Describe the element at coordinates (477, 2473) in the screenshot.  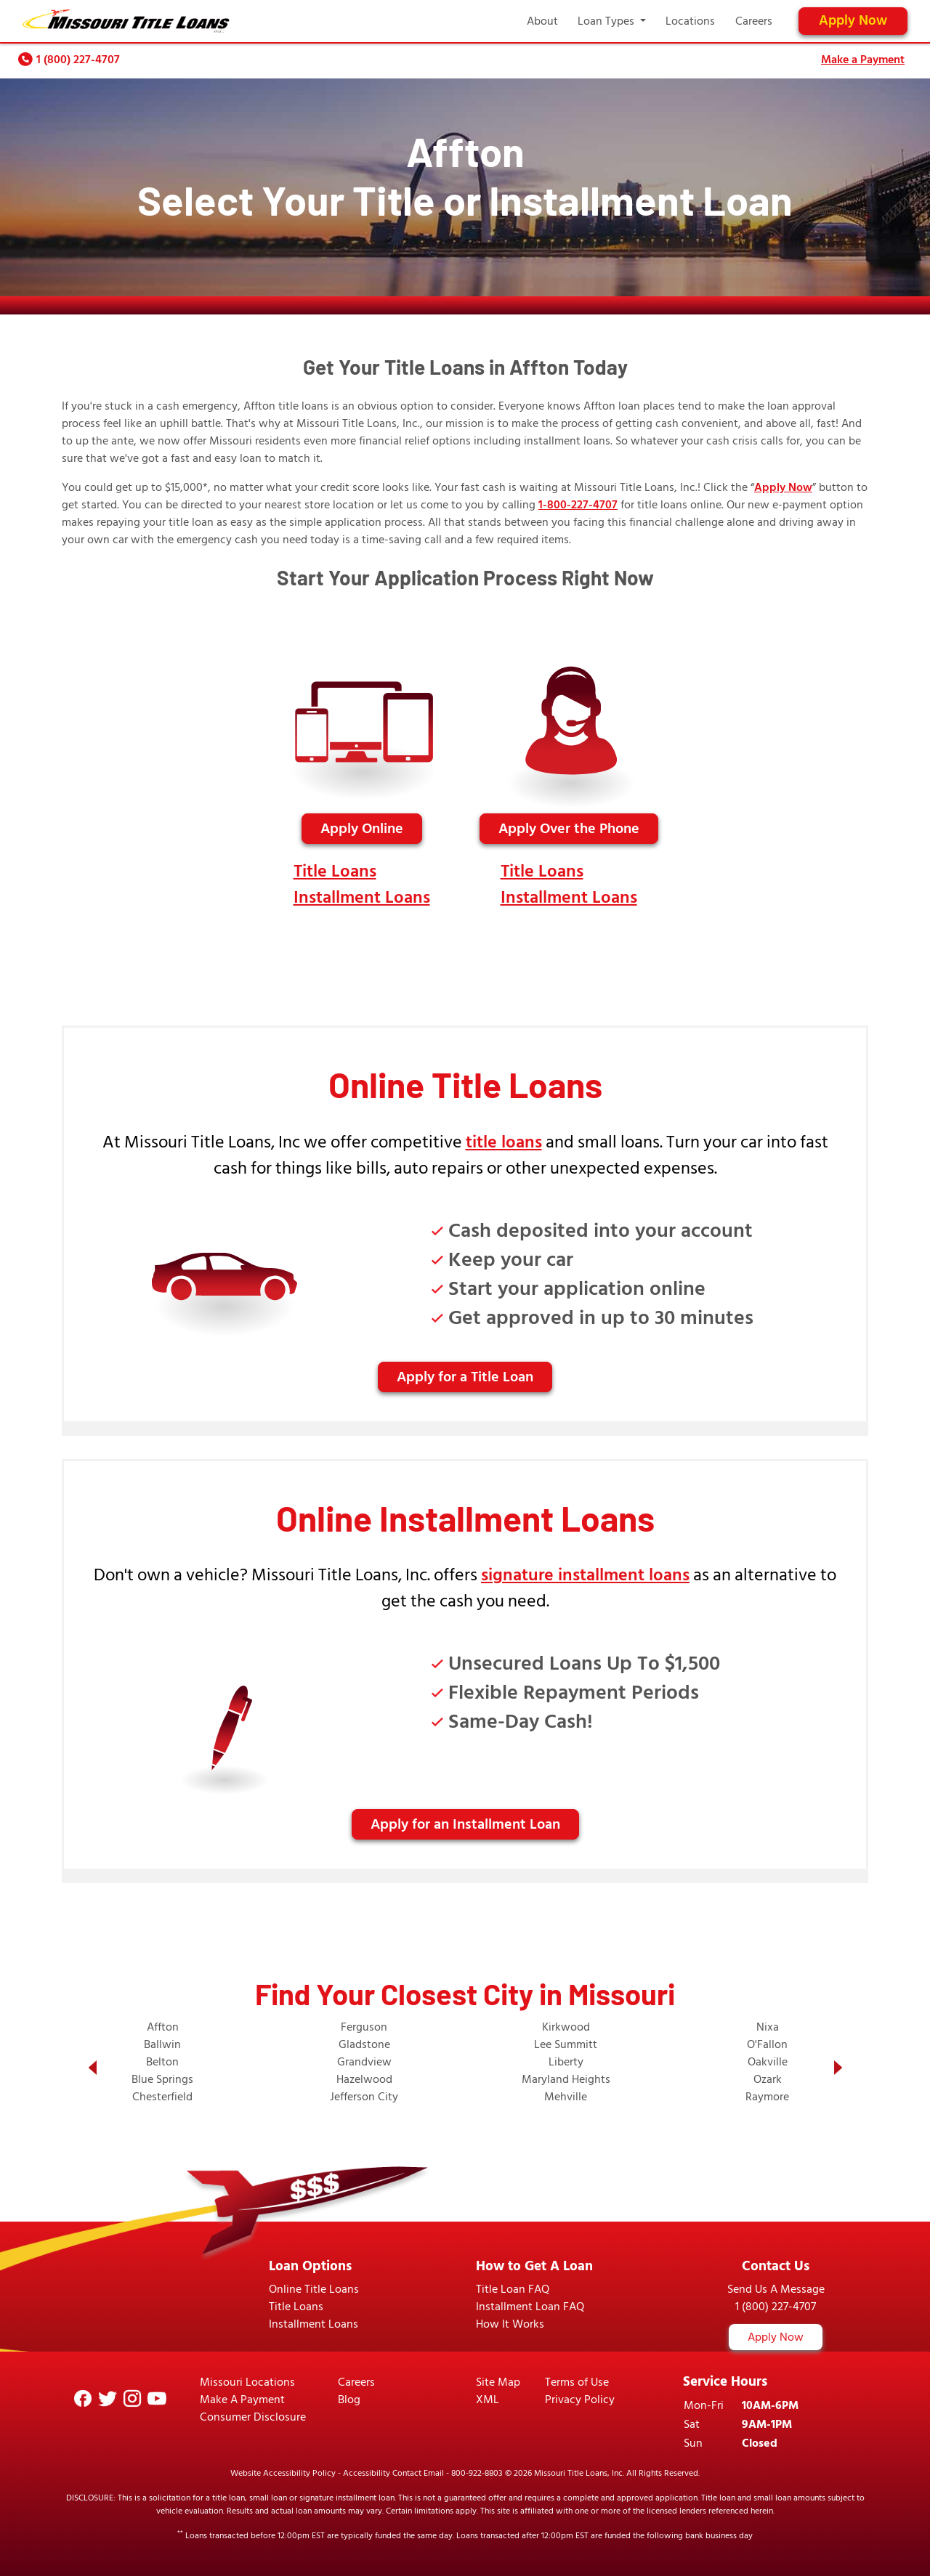
I see `800-922-8803` at that location.